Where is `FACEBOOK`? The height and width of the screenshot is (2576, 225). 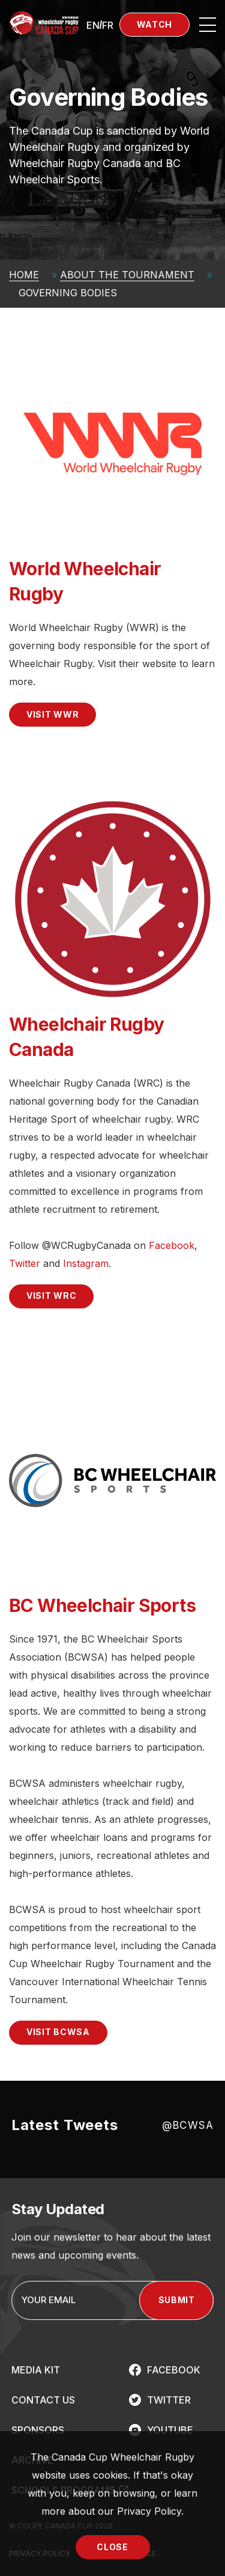
FACEBOOK is located at coordinates (173, 2370).